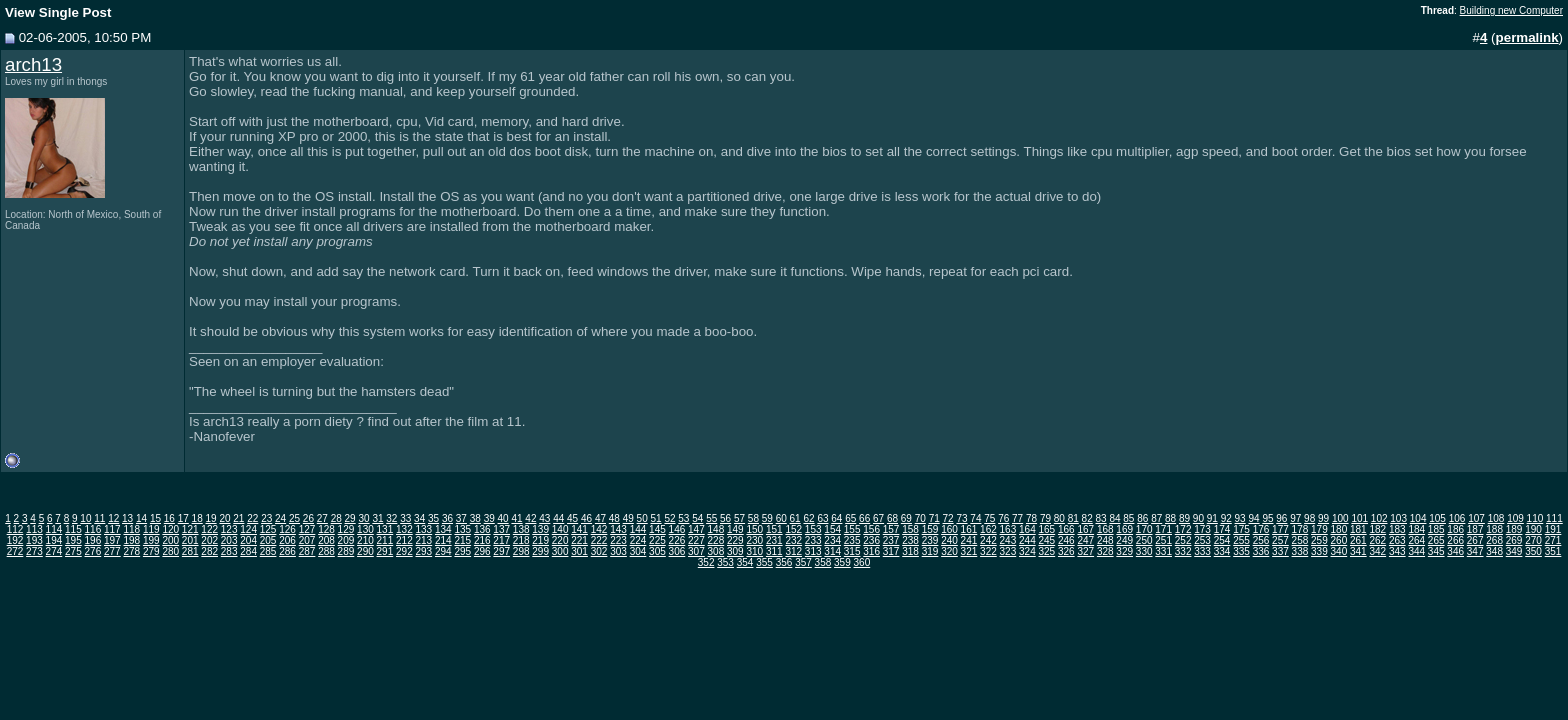 The height and width of the screenshot is (720, 1568). What do you see at coordinates (475, 518) in the screenshot?
I see `38` at bounding box center [475, 518].